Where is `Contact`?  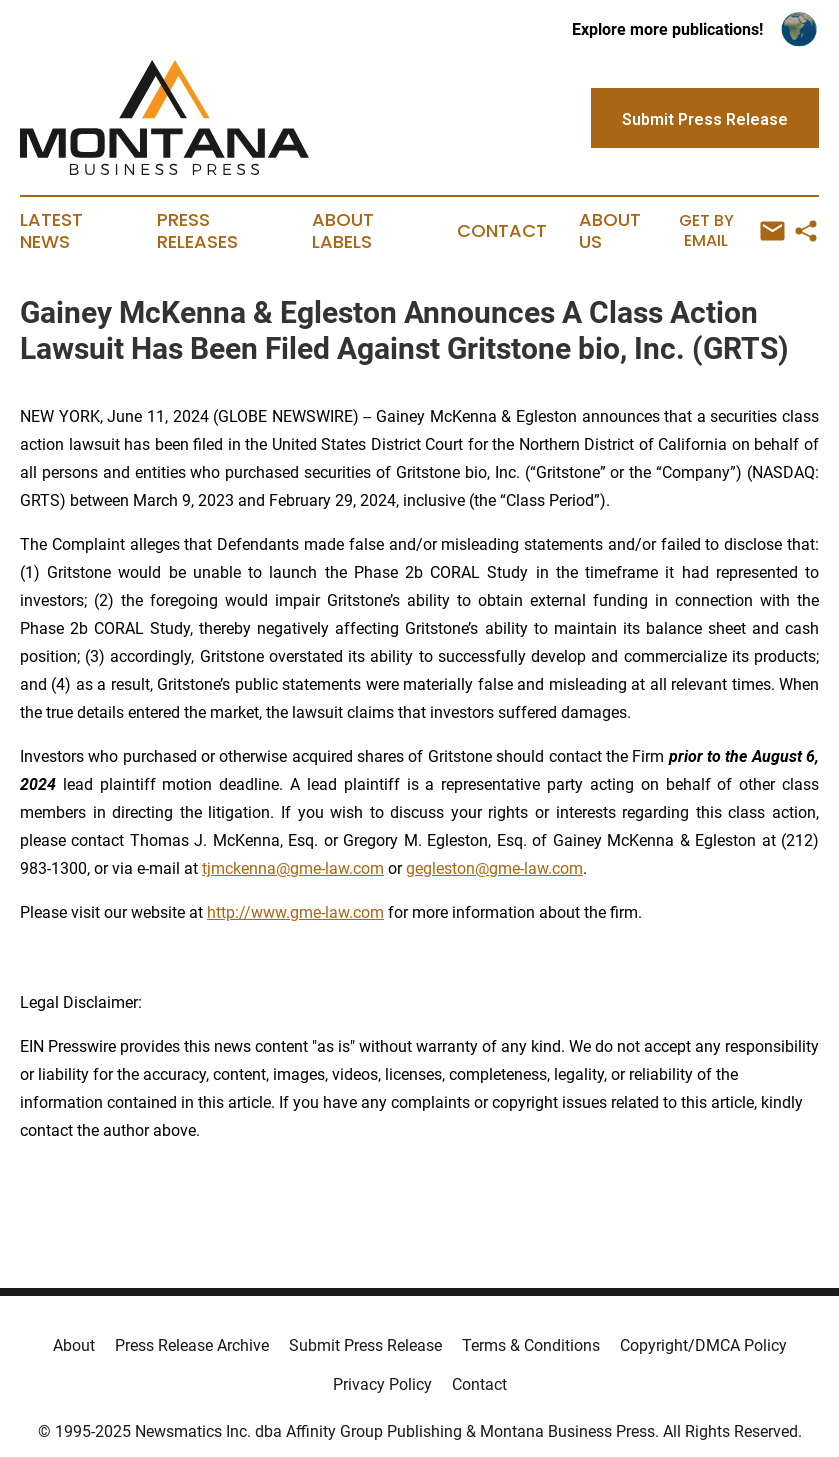 Contact is located at coordinates (502, 231).